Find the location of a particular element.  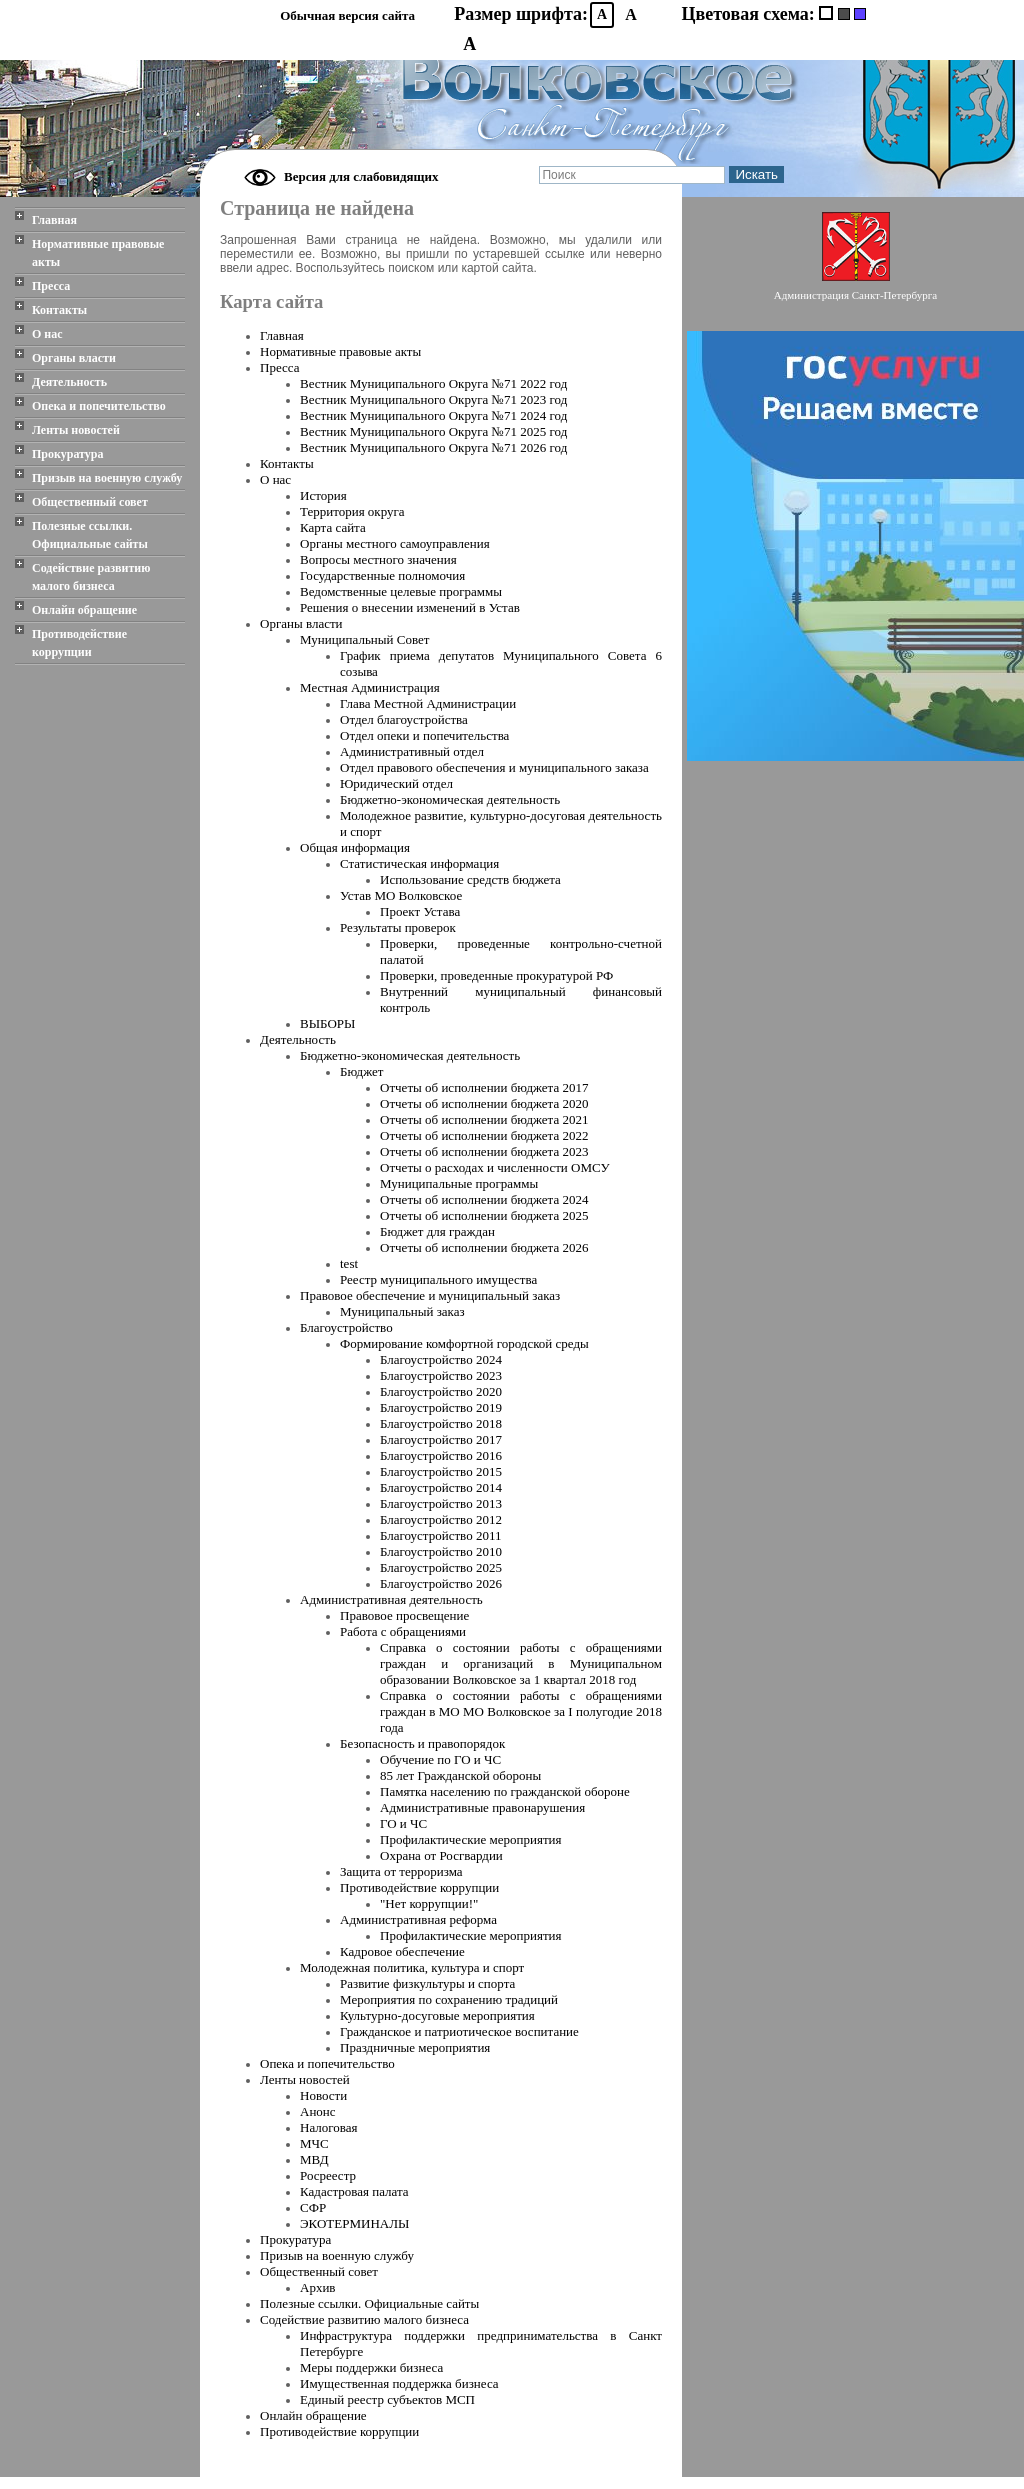

Ведомственные целевые программы is located at coordinates (401, 591).